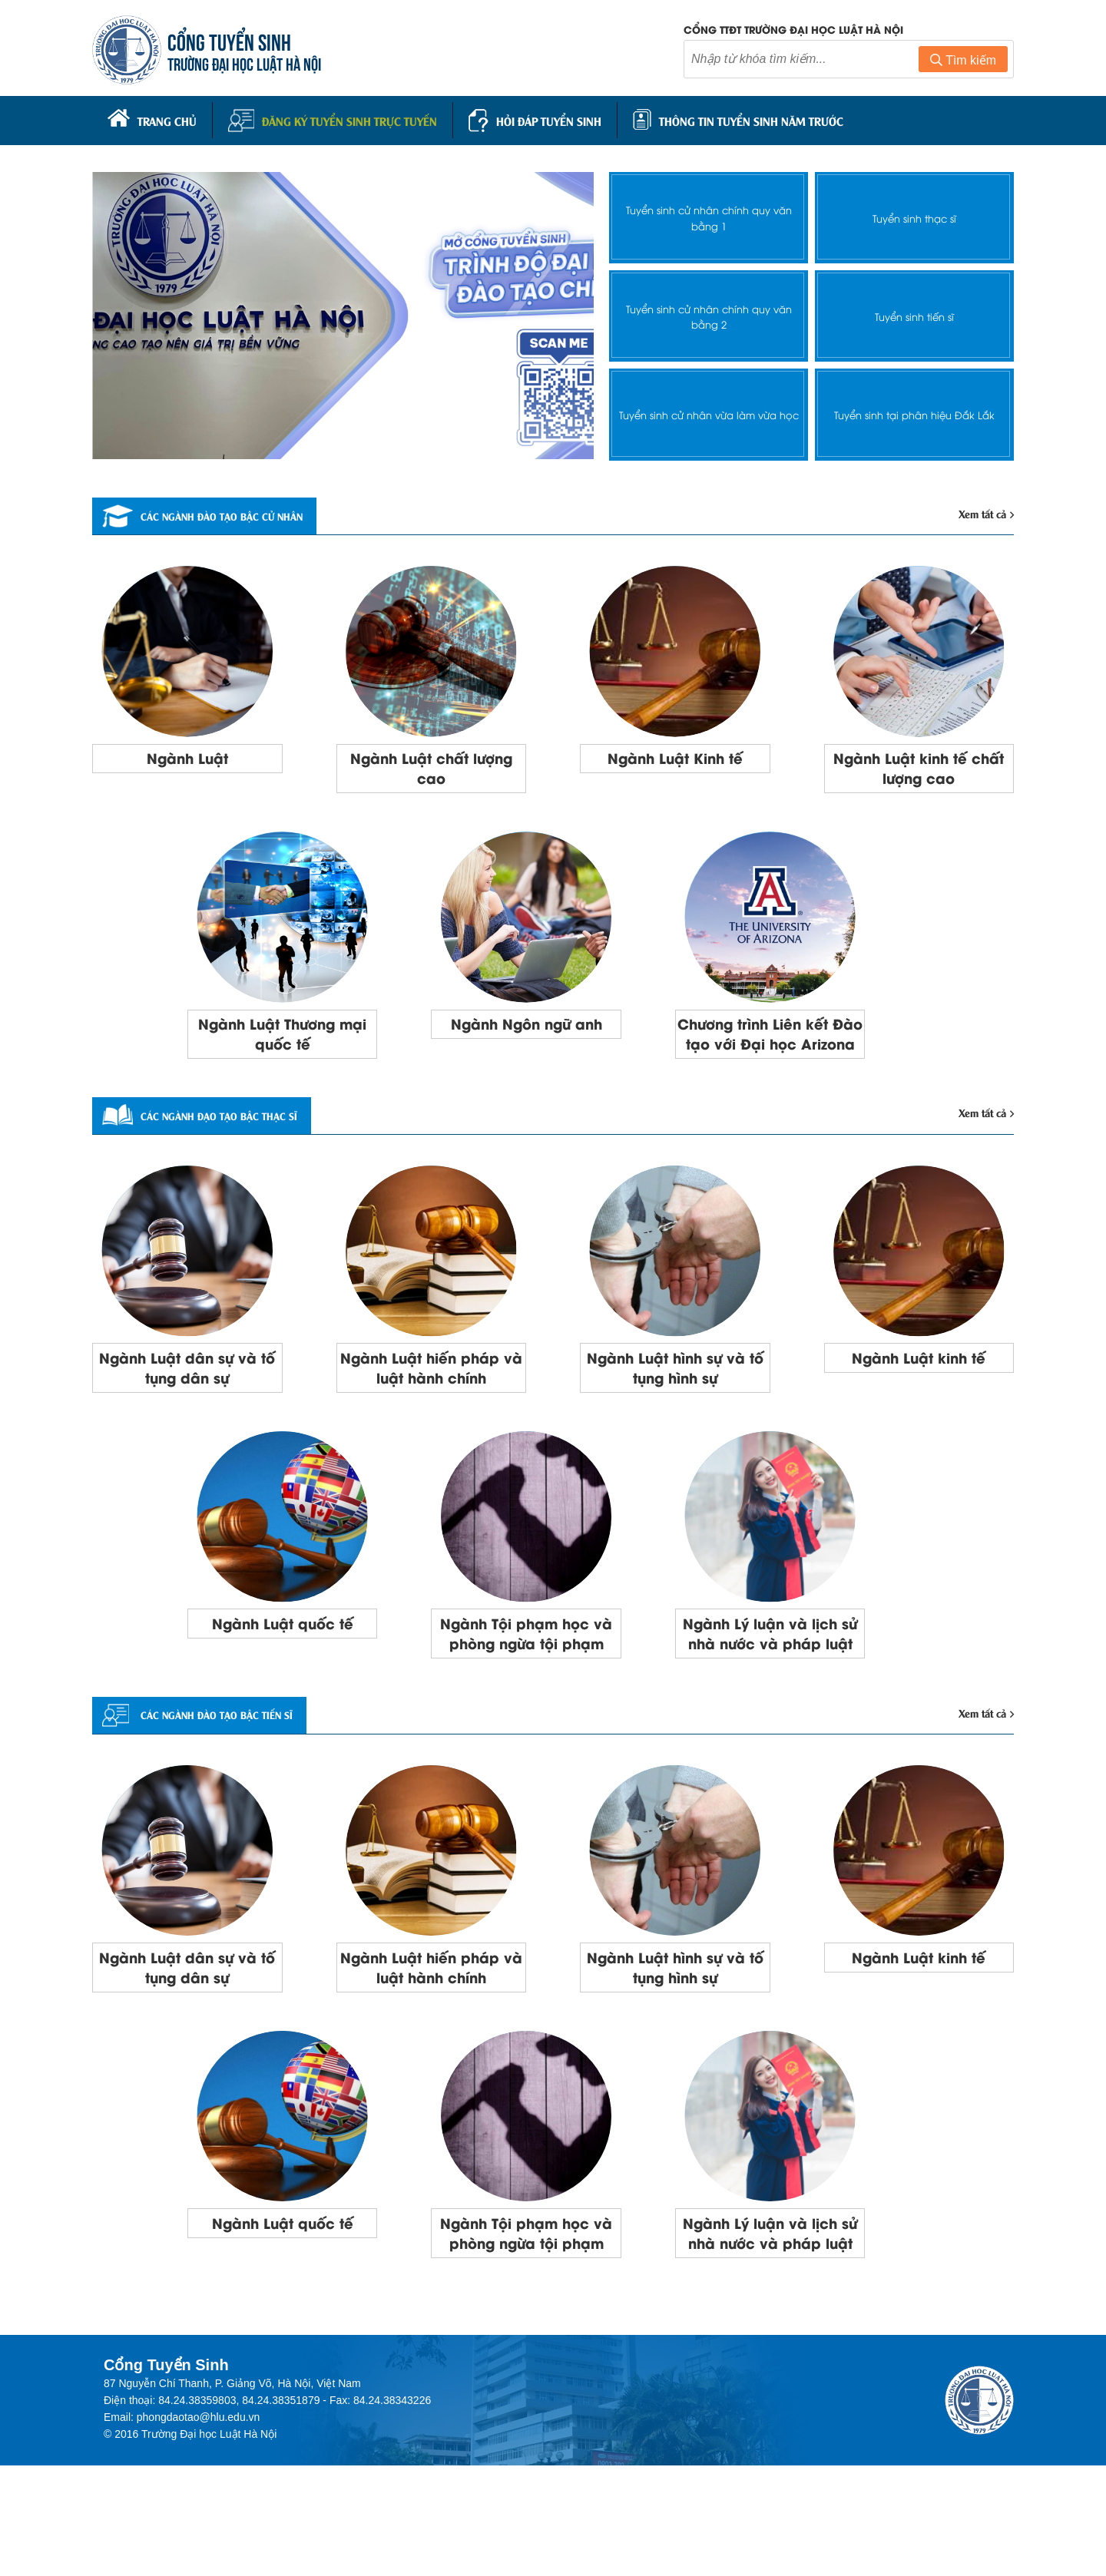 The width and height of the screenshot is (1106, 2576). What do you see at coordinates (914, 313) in the screenshot?
I see `Tuyển sinh tiến sĩ` at bounding box center [914, 313].